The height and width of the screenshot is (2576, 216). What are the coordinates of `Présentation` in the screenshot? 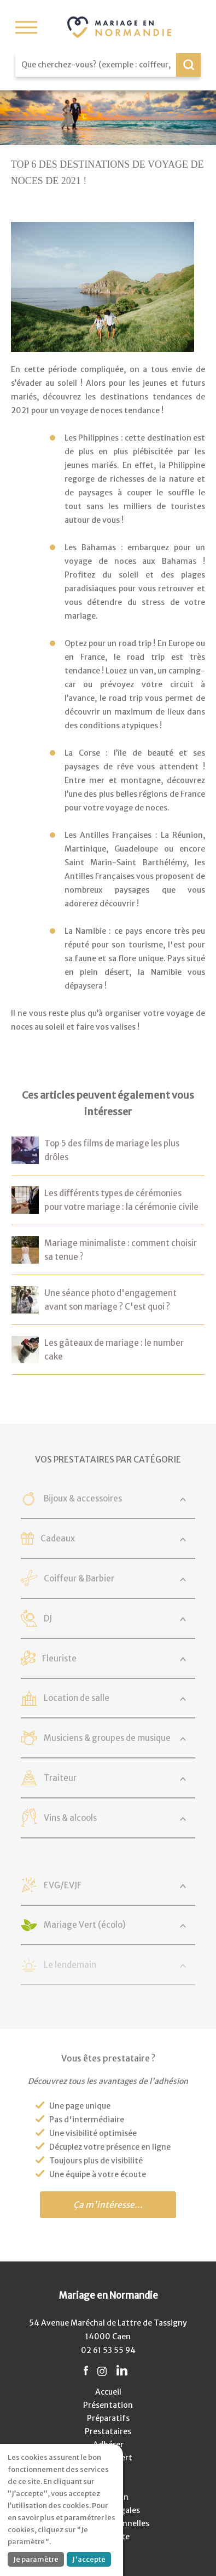 It's located at (108, 2405).